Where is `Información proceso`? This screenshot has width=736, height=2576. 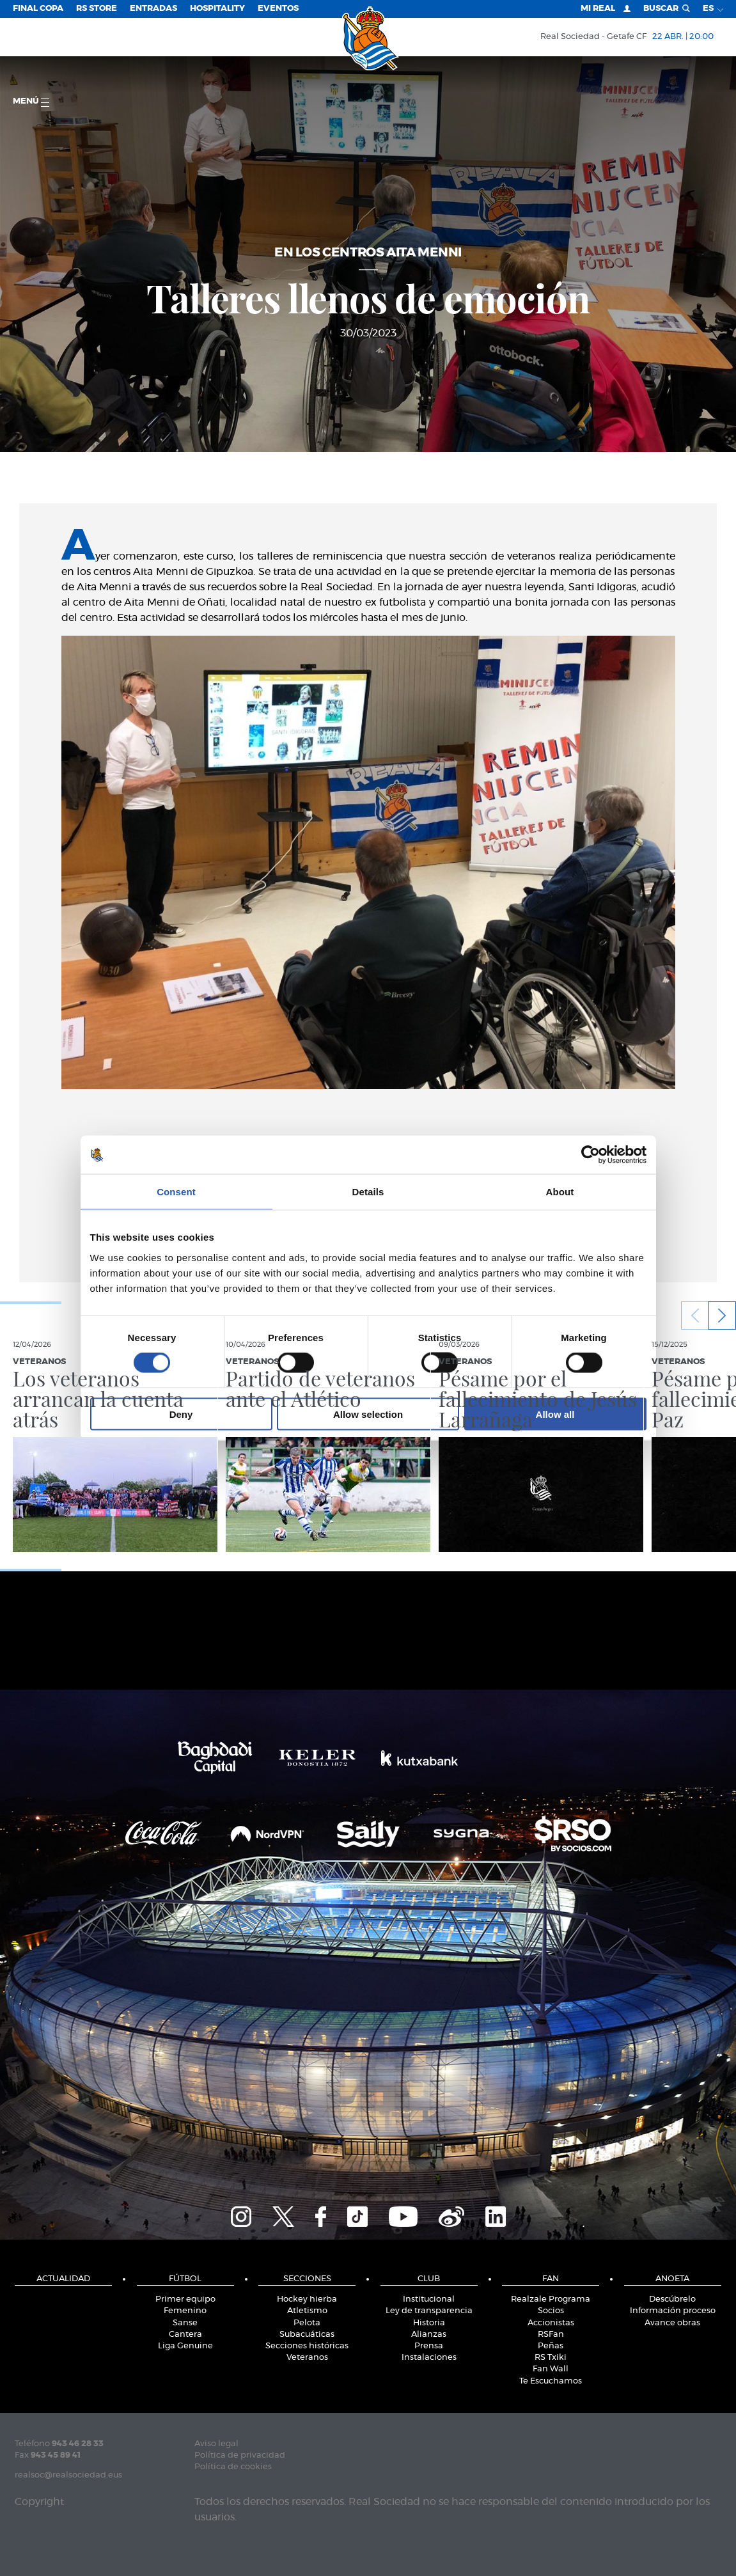 Información proceso is located at coordinates (673, 2311).